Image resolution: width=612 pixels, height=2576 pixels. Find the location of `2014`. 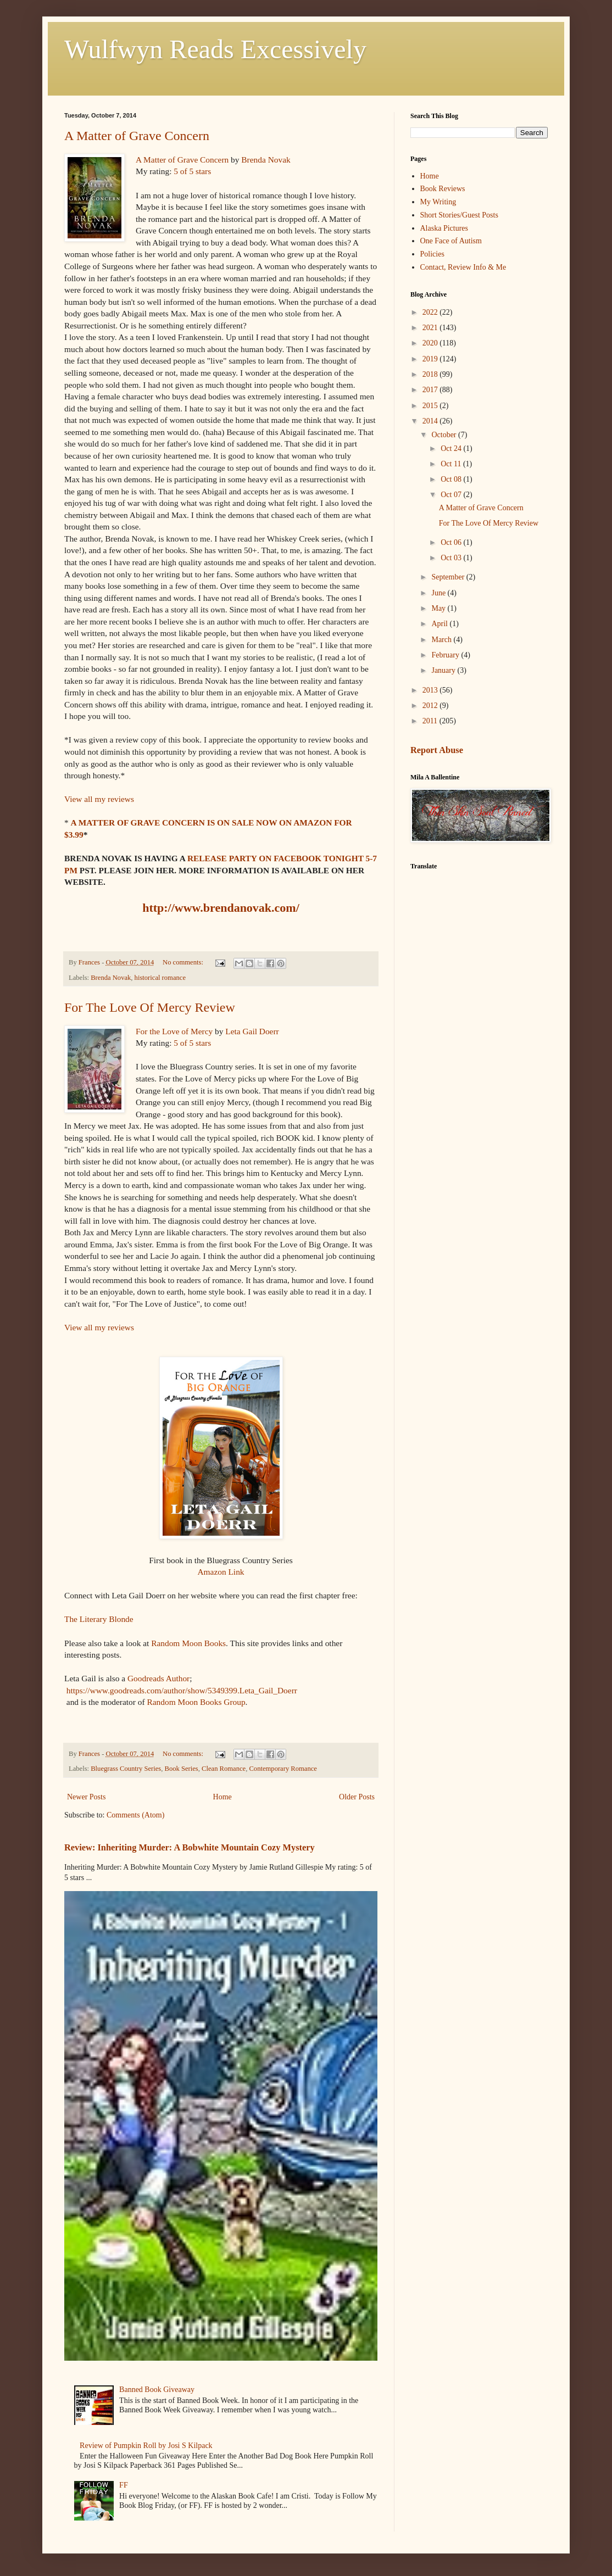

2014 is located at coordinates (431, 421).